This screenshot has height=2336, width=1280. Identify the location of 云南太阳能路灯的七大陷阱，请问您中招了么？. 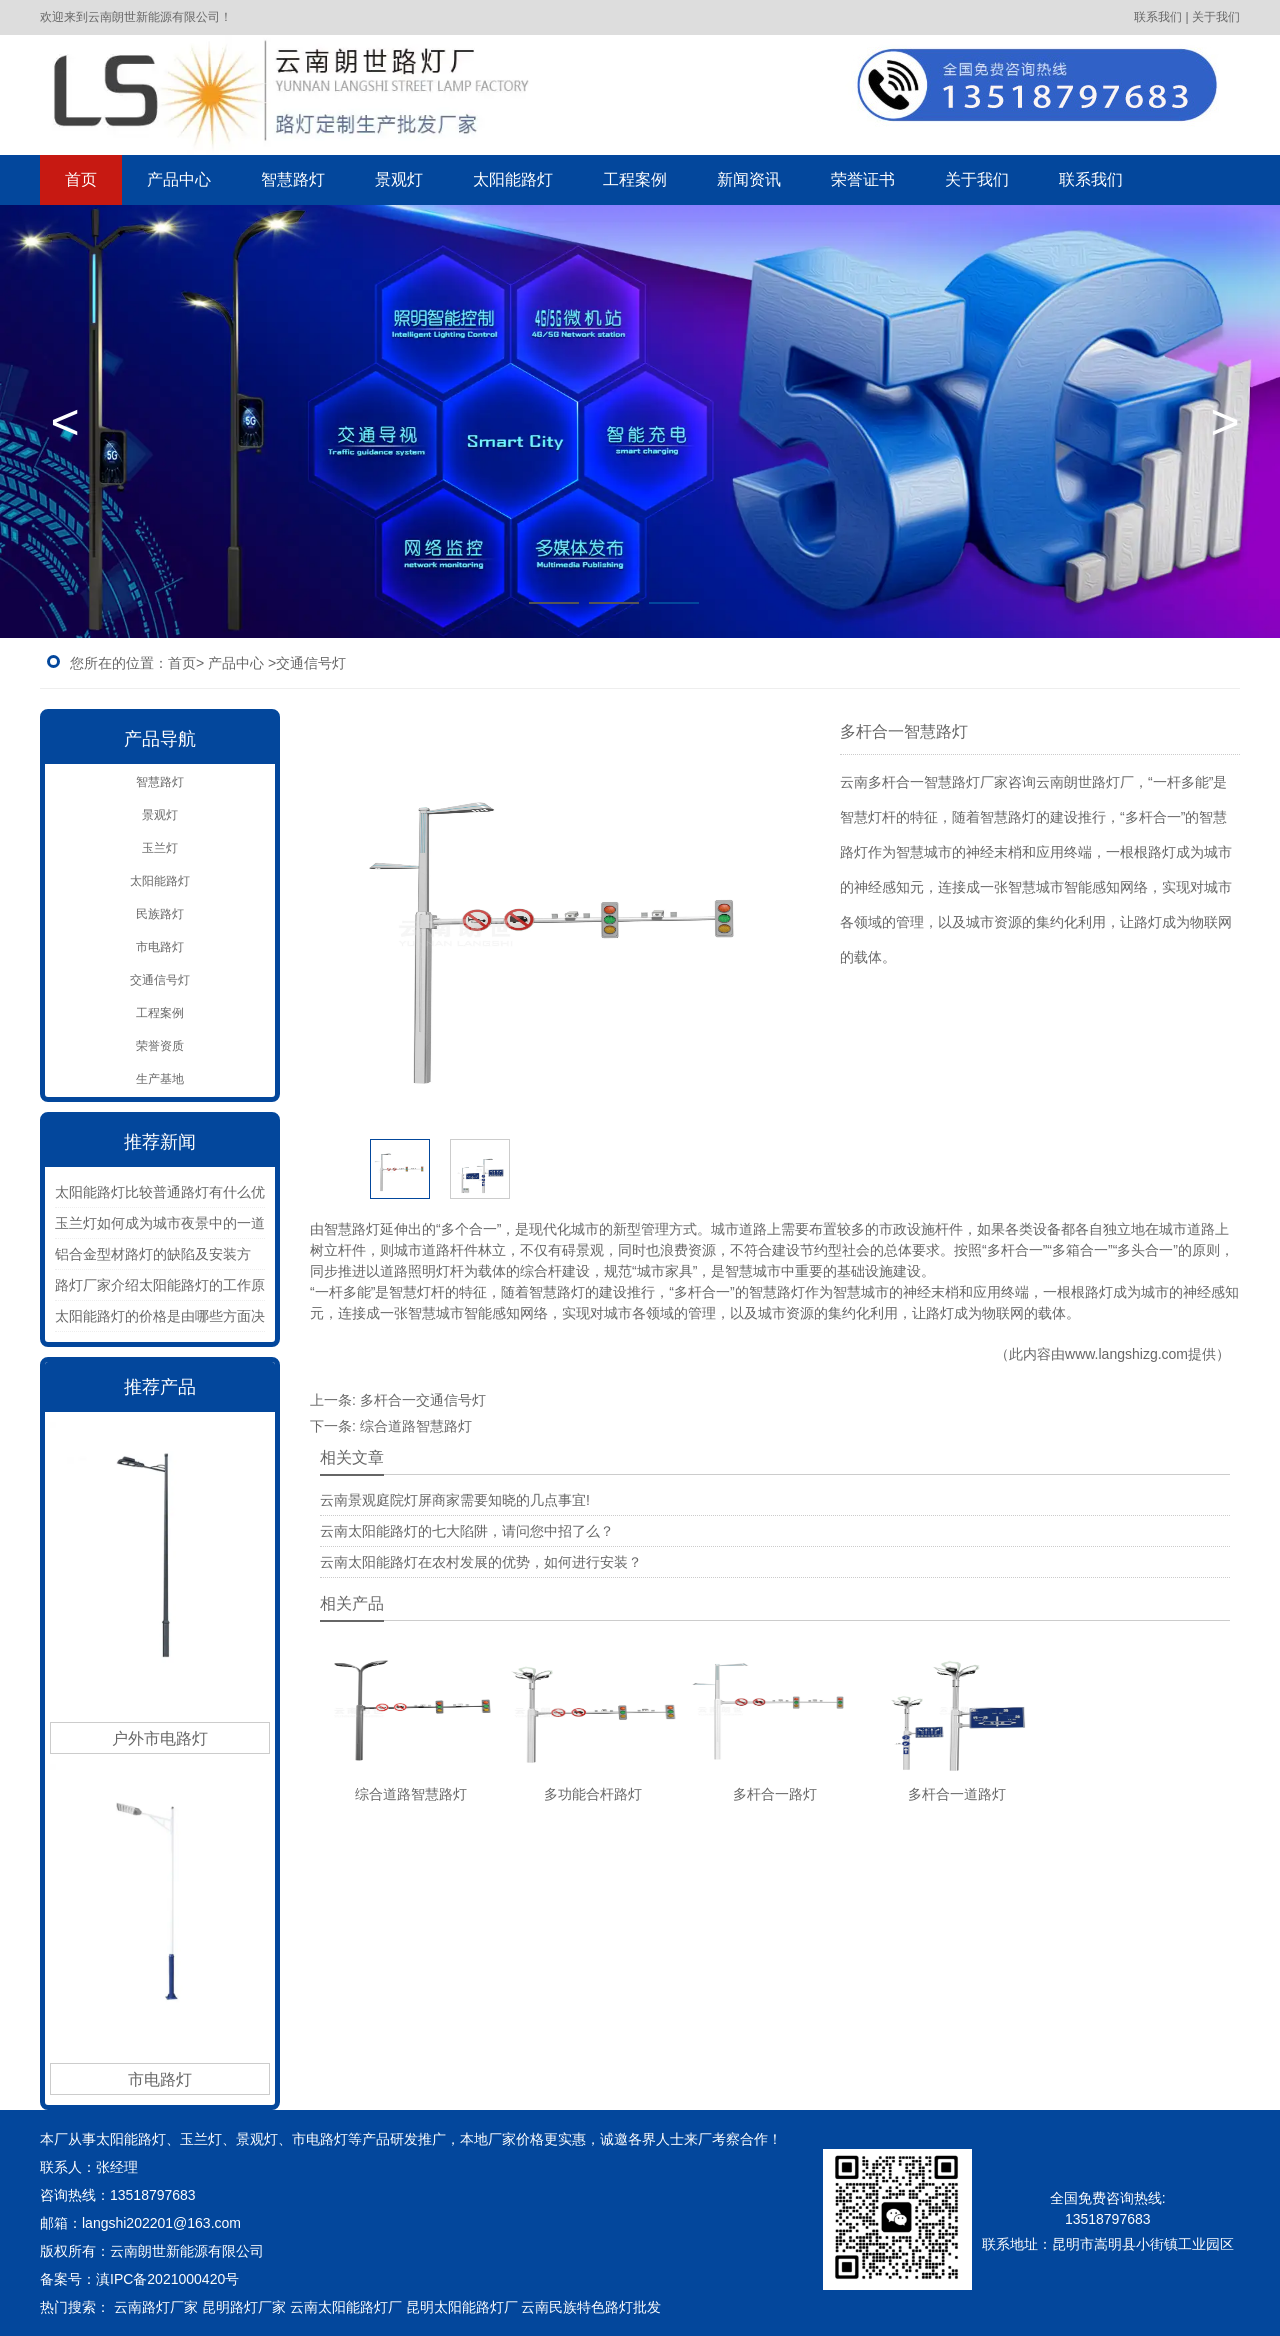
(467, 1531).